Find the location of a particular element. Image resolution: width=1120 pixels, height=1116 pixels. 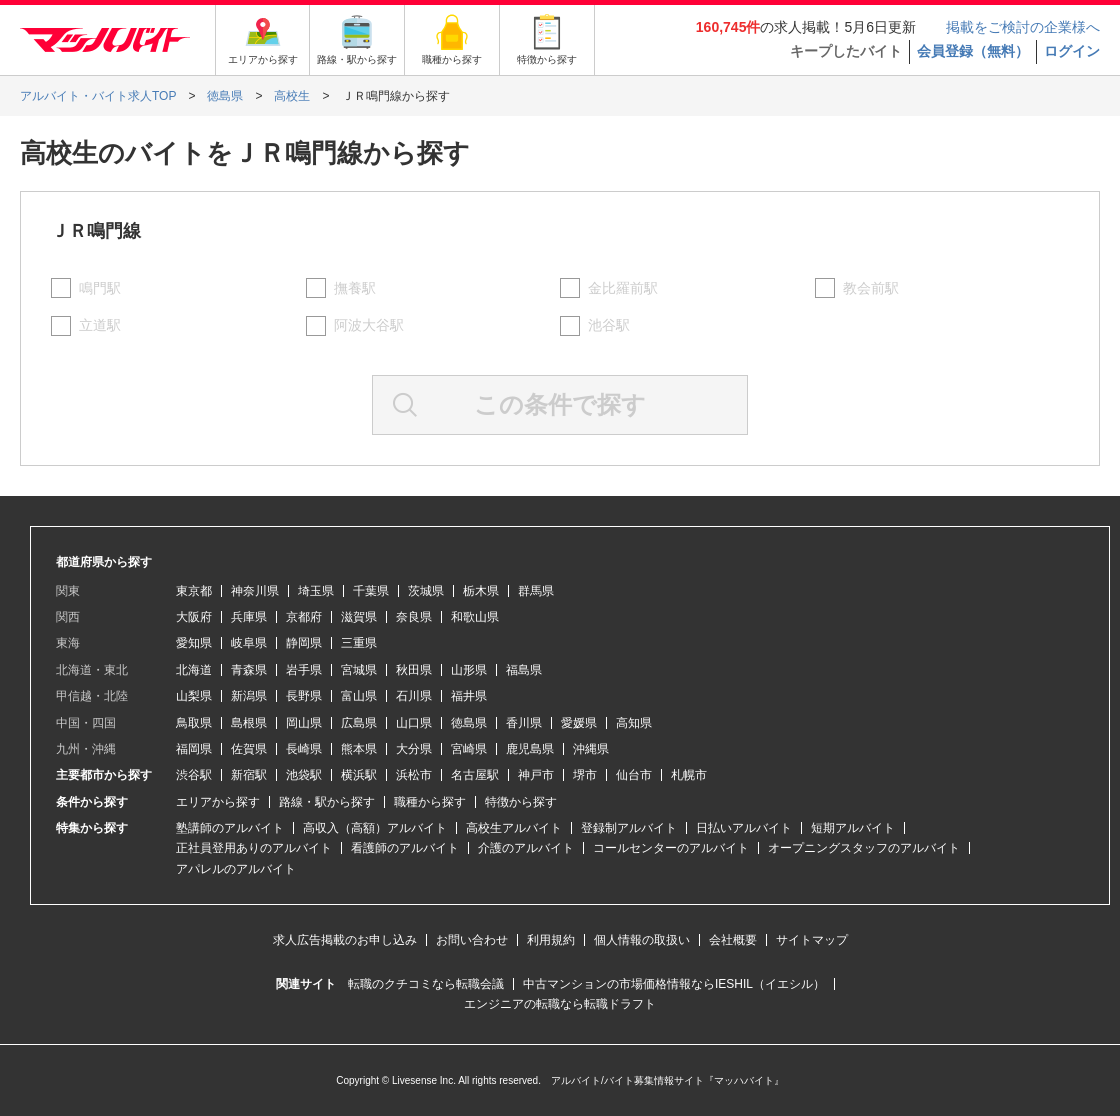

埼玉県 is located at coordinates (316, 591).